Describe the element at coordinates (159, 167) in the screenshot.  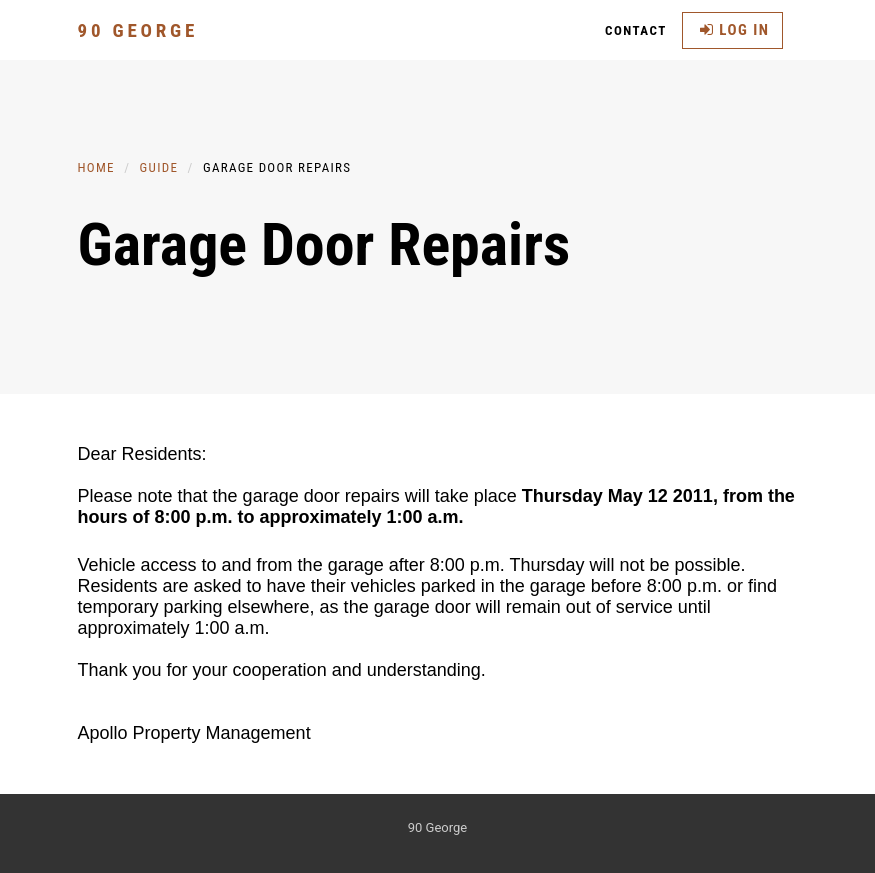
I see `Guide` at that location.